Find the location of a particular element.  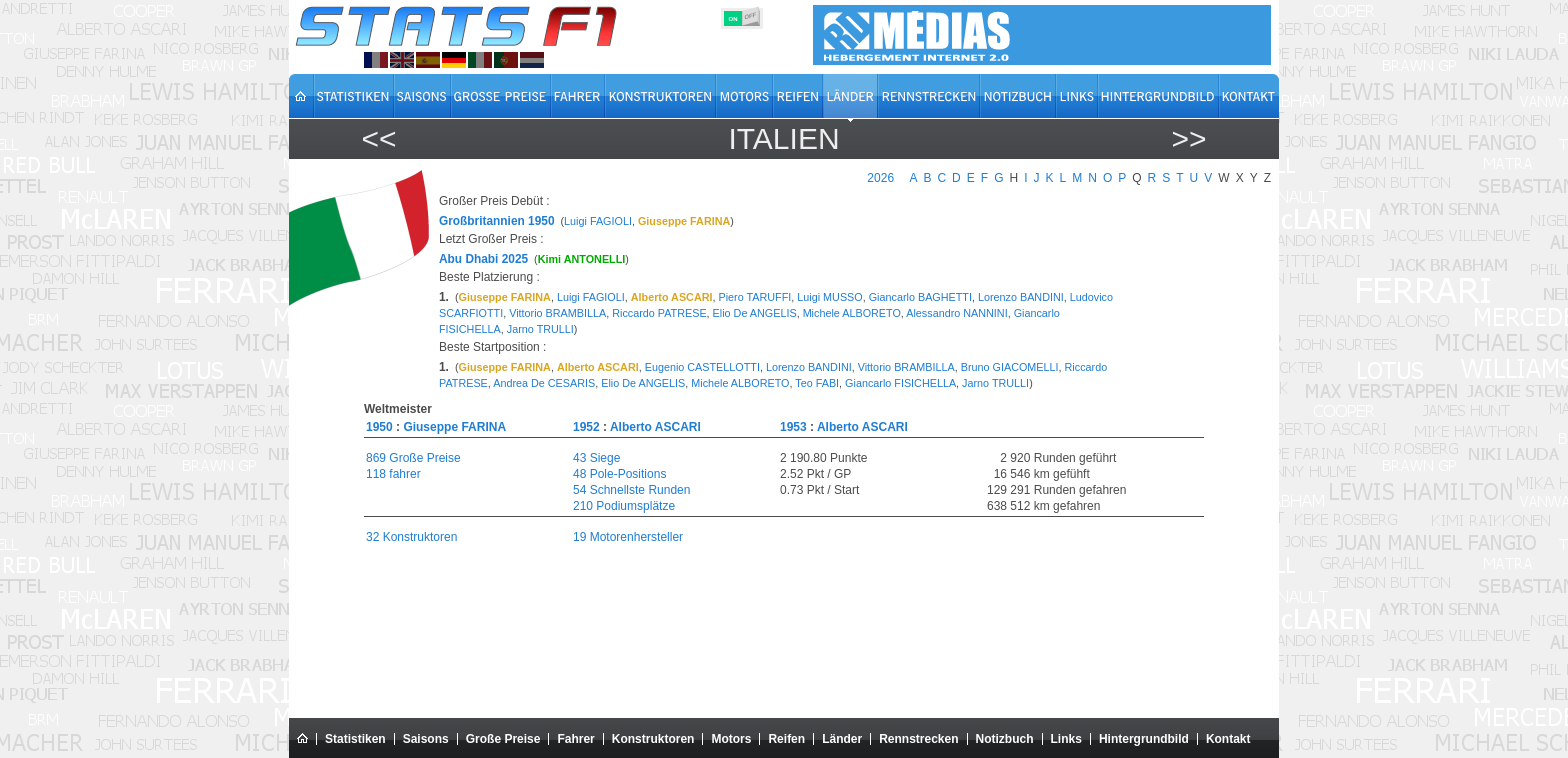

Alessandro NANNINI is located at coordinates (956, 313).